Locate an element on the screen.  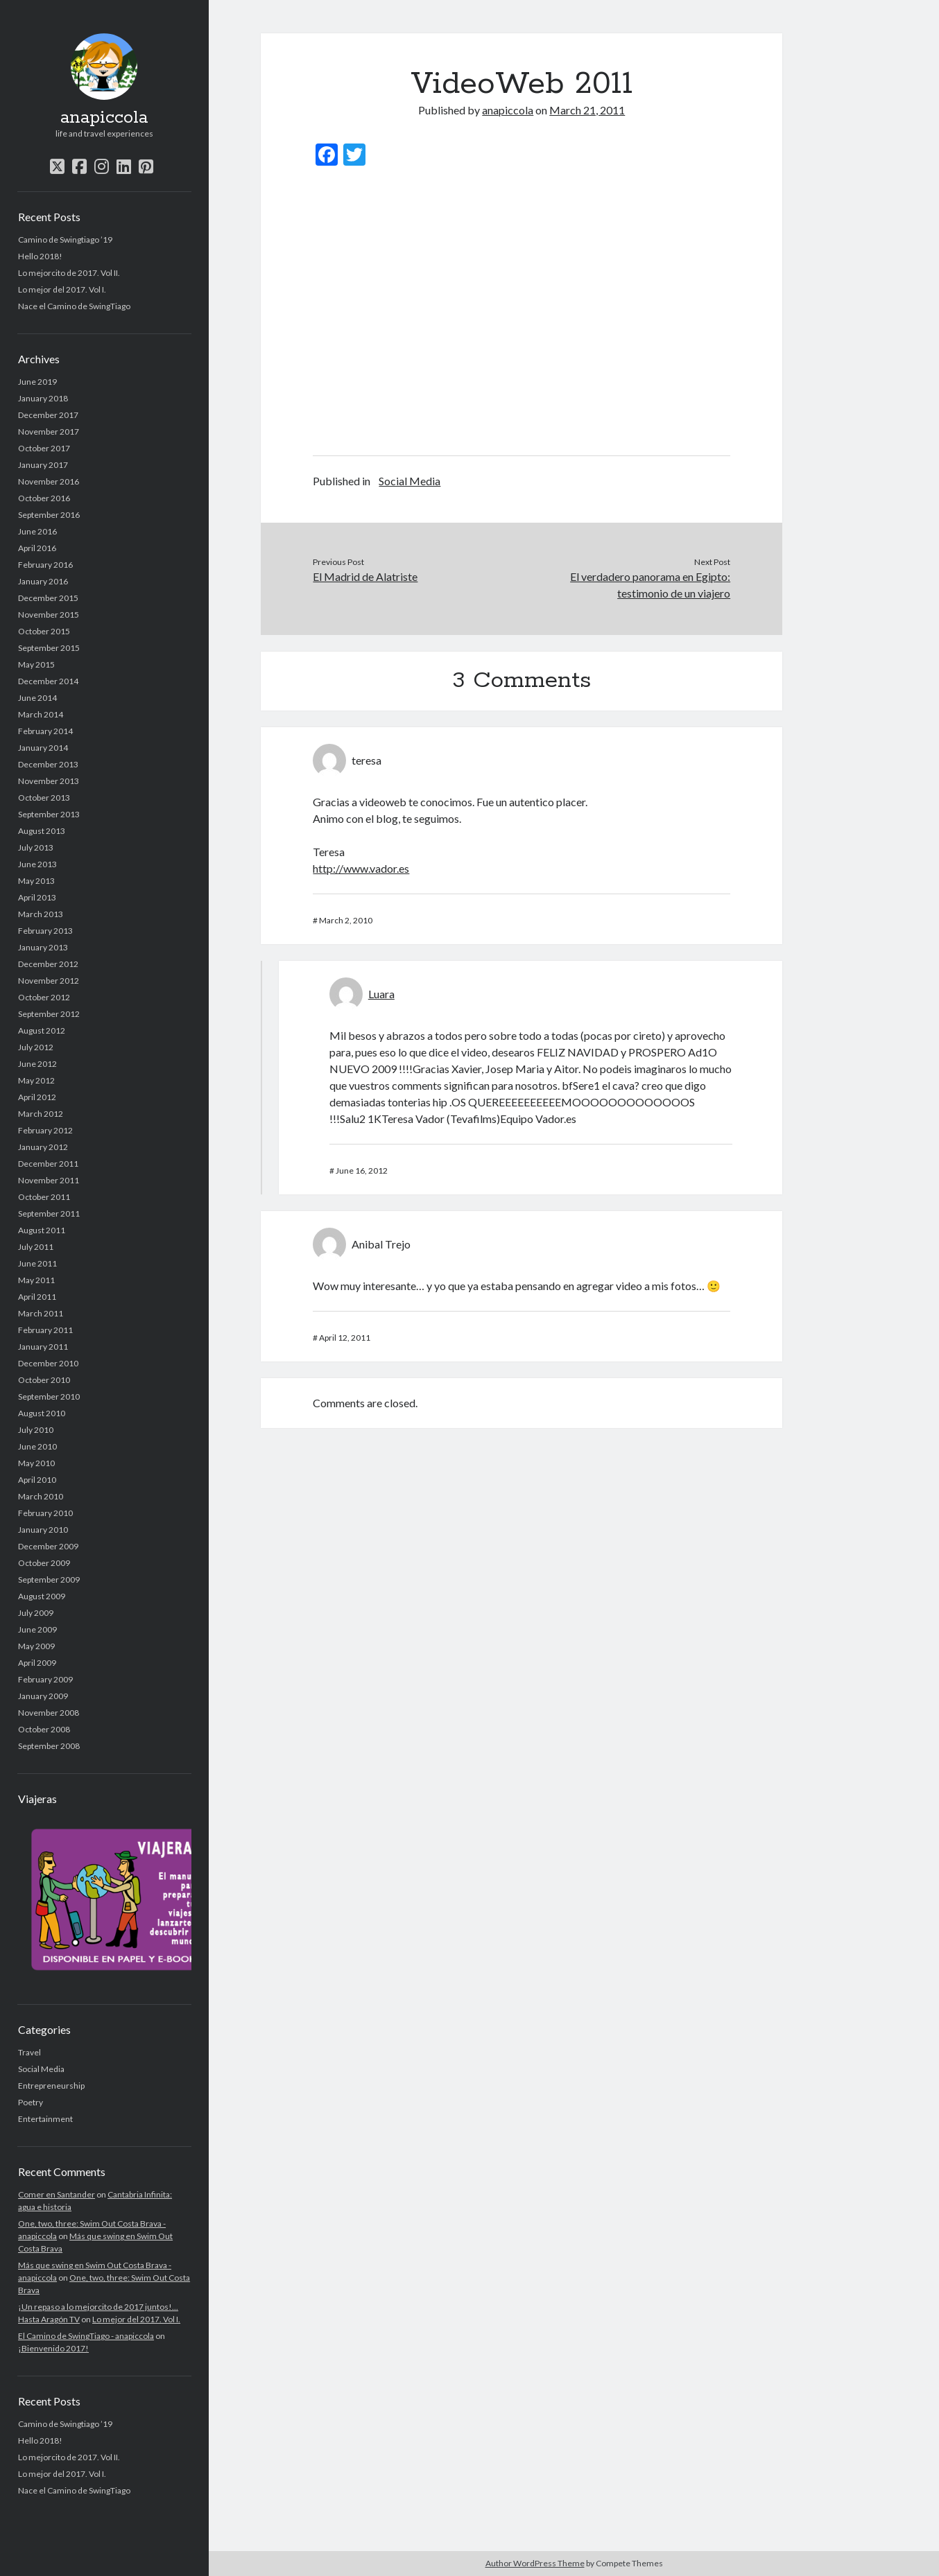
December 2017 is located at coordinates (48, 415).